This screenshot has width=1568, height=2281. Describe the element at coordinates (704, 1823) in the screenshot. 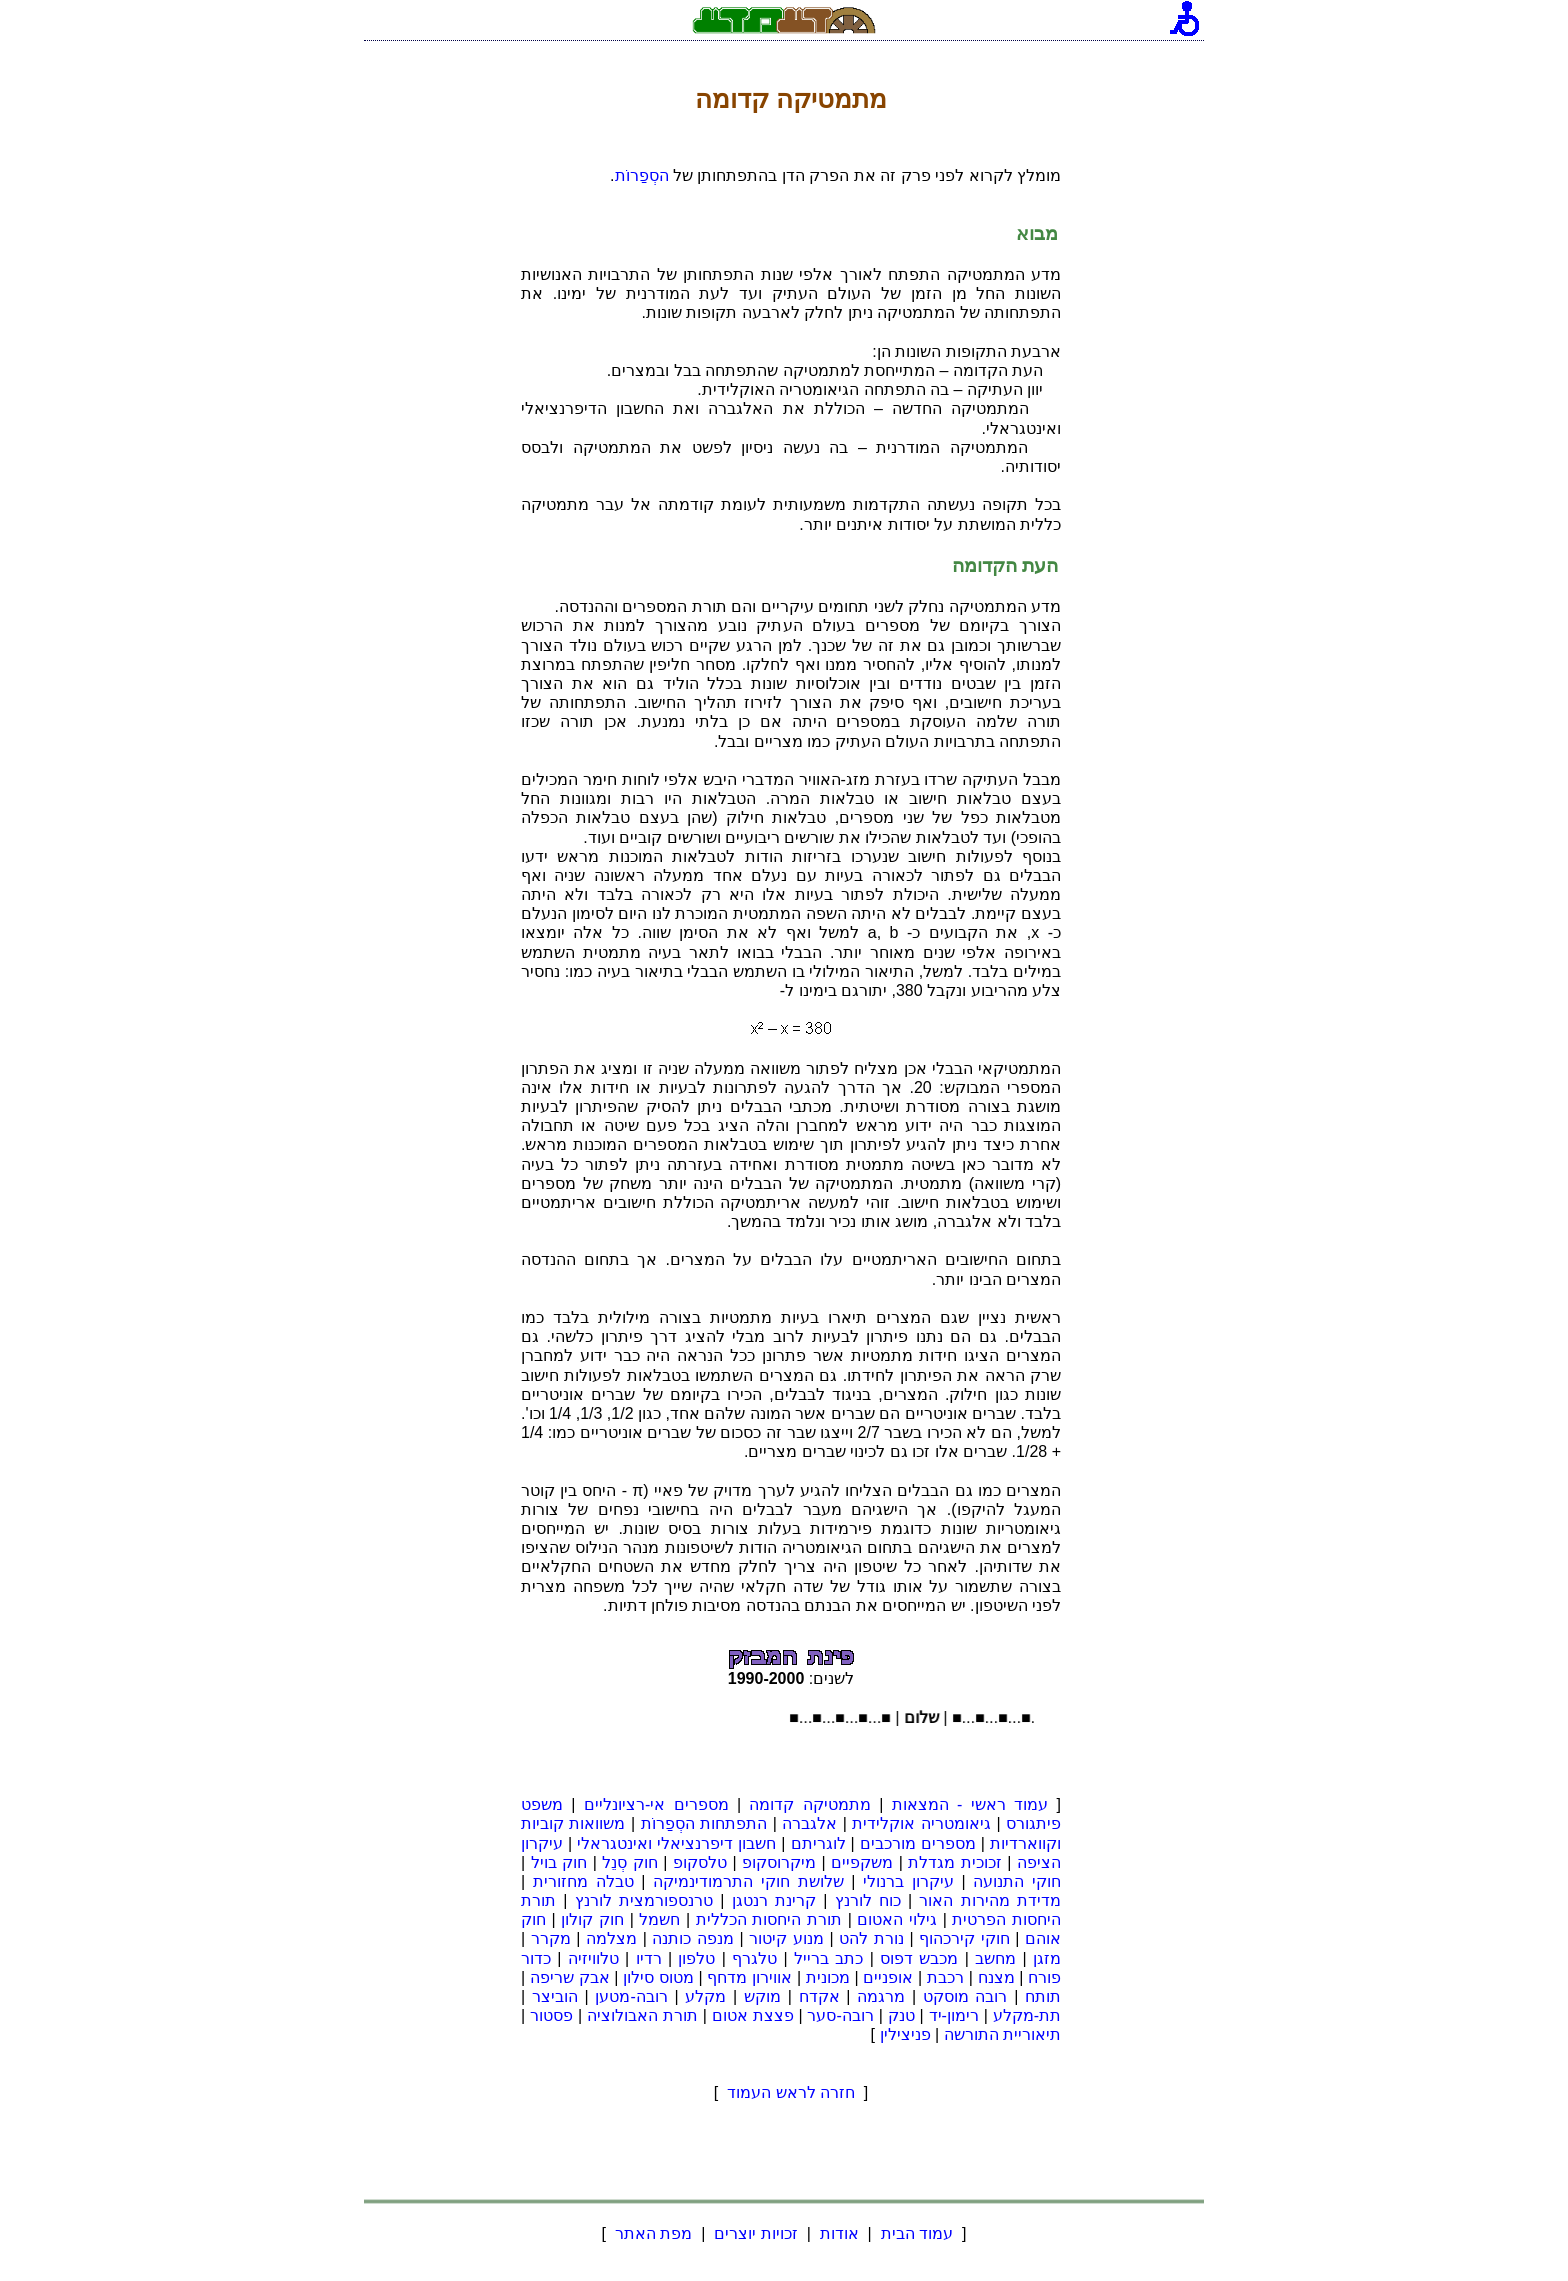

I see `התפתחות הסְפַרוֹת` at that location.